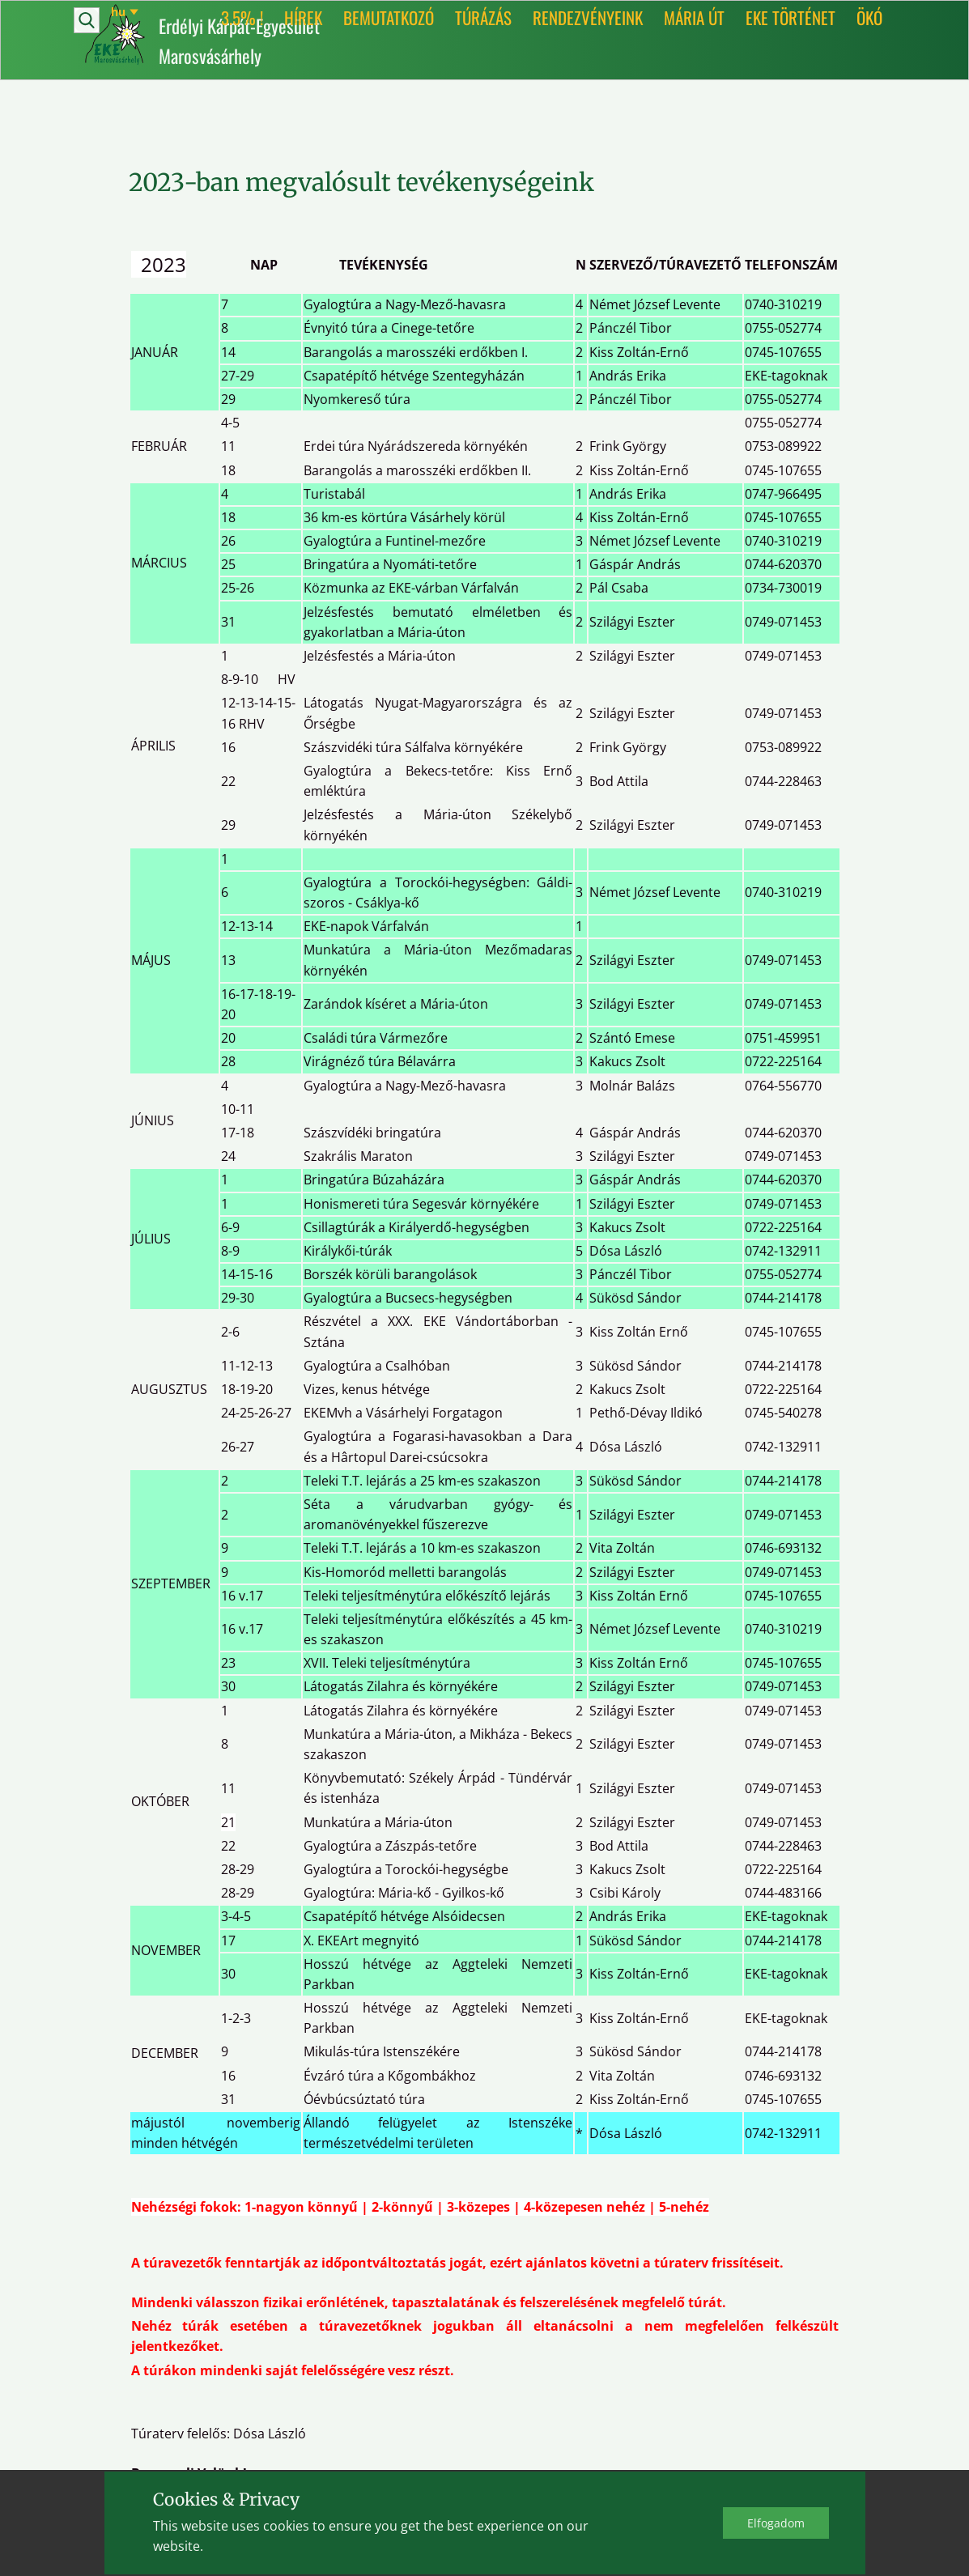  I want to click on Elfo​gadom, so click(776, 2523).